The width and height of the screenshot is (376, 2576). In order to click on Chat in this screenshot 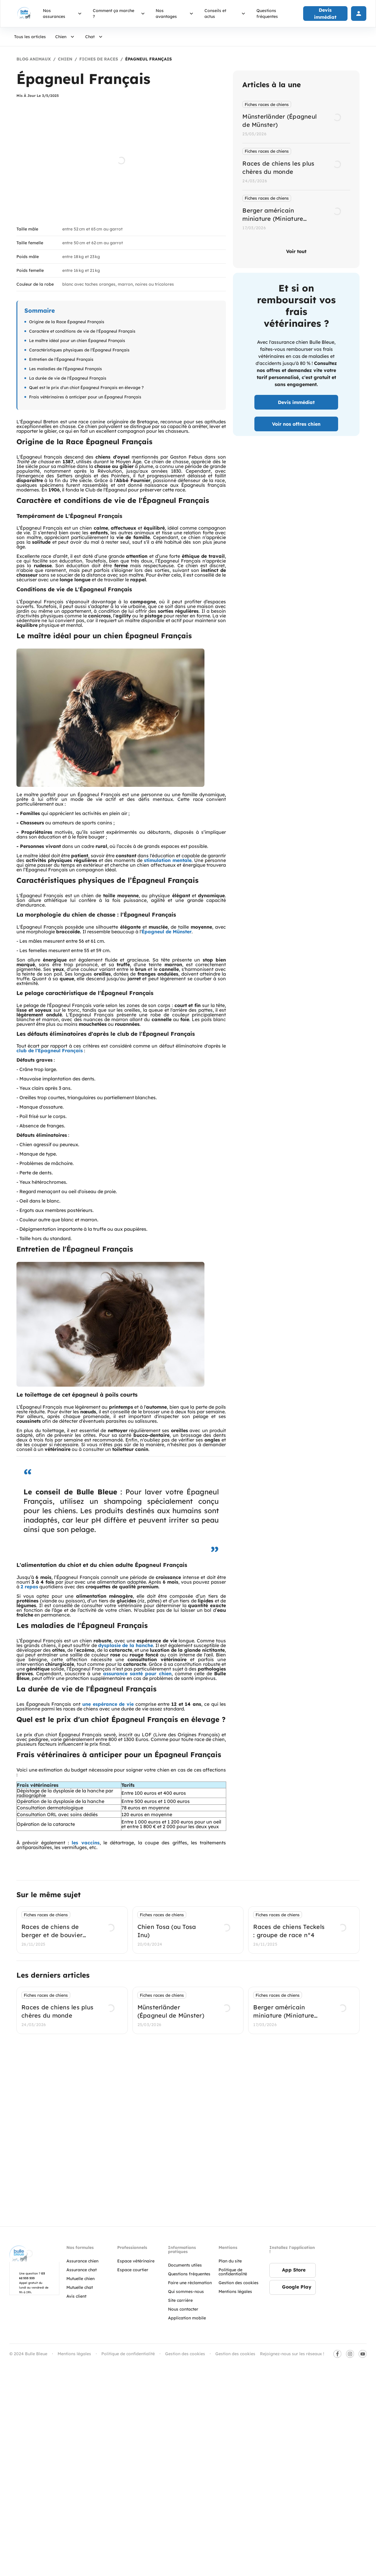, I will do `click(94, 36)`.